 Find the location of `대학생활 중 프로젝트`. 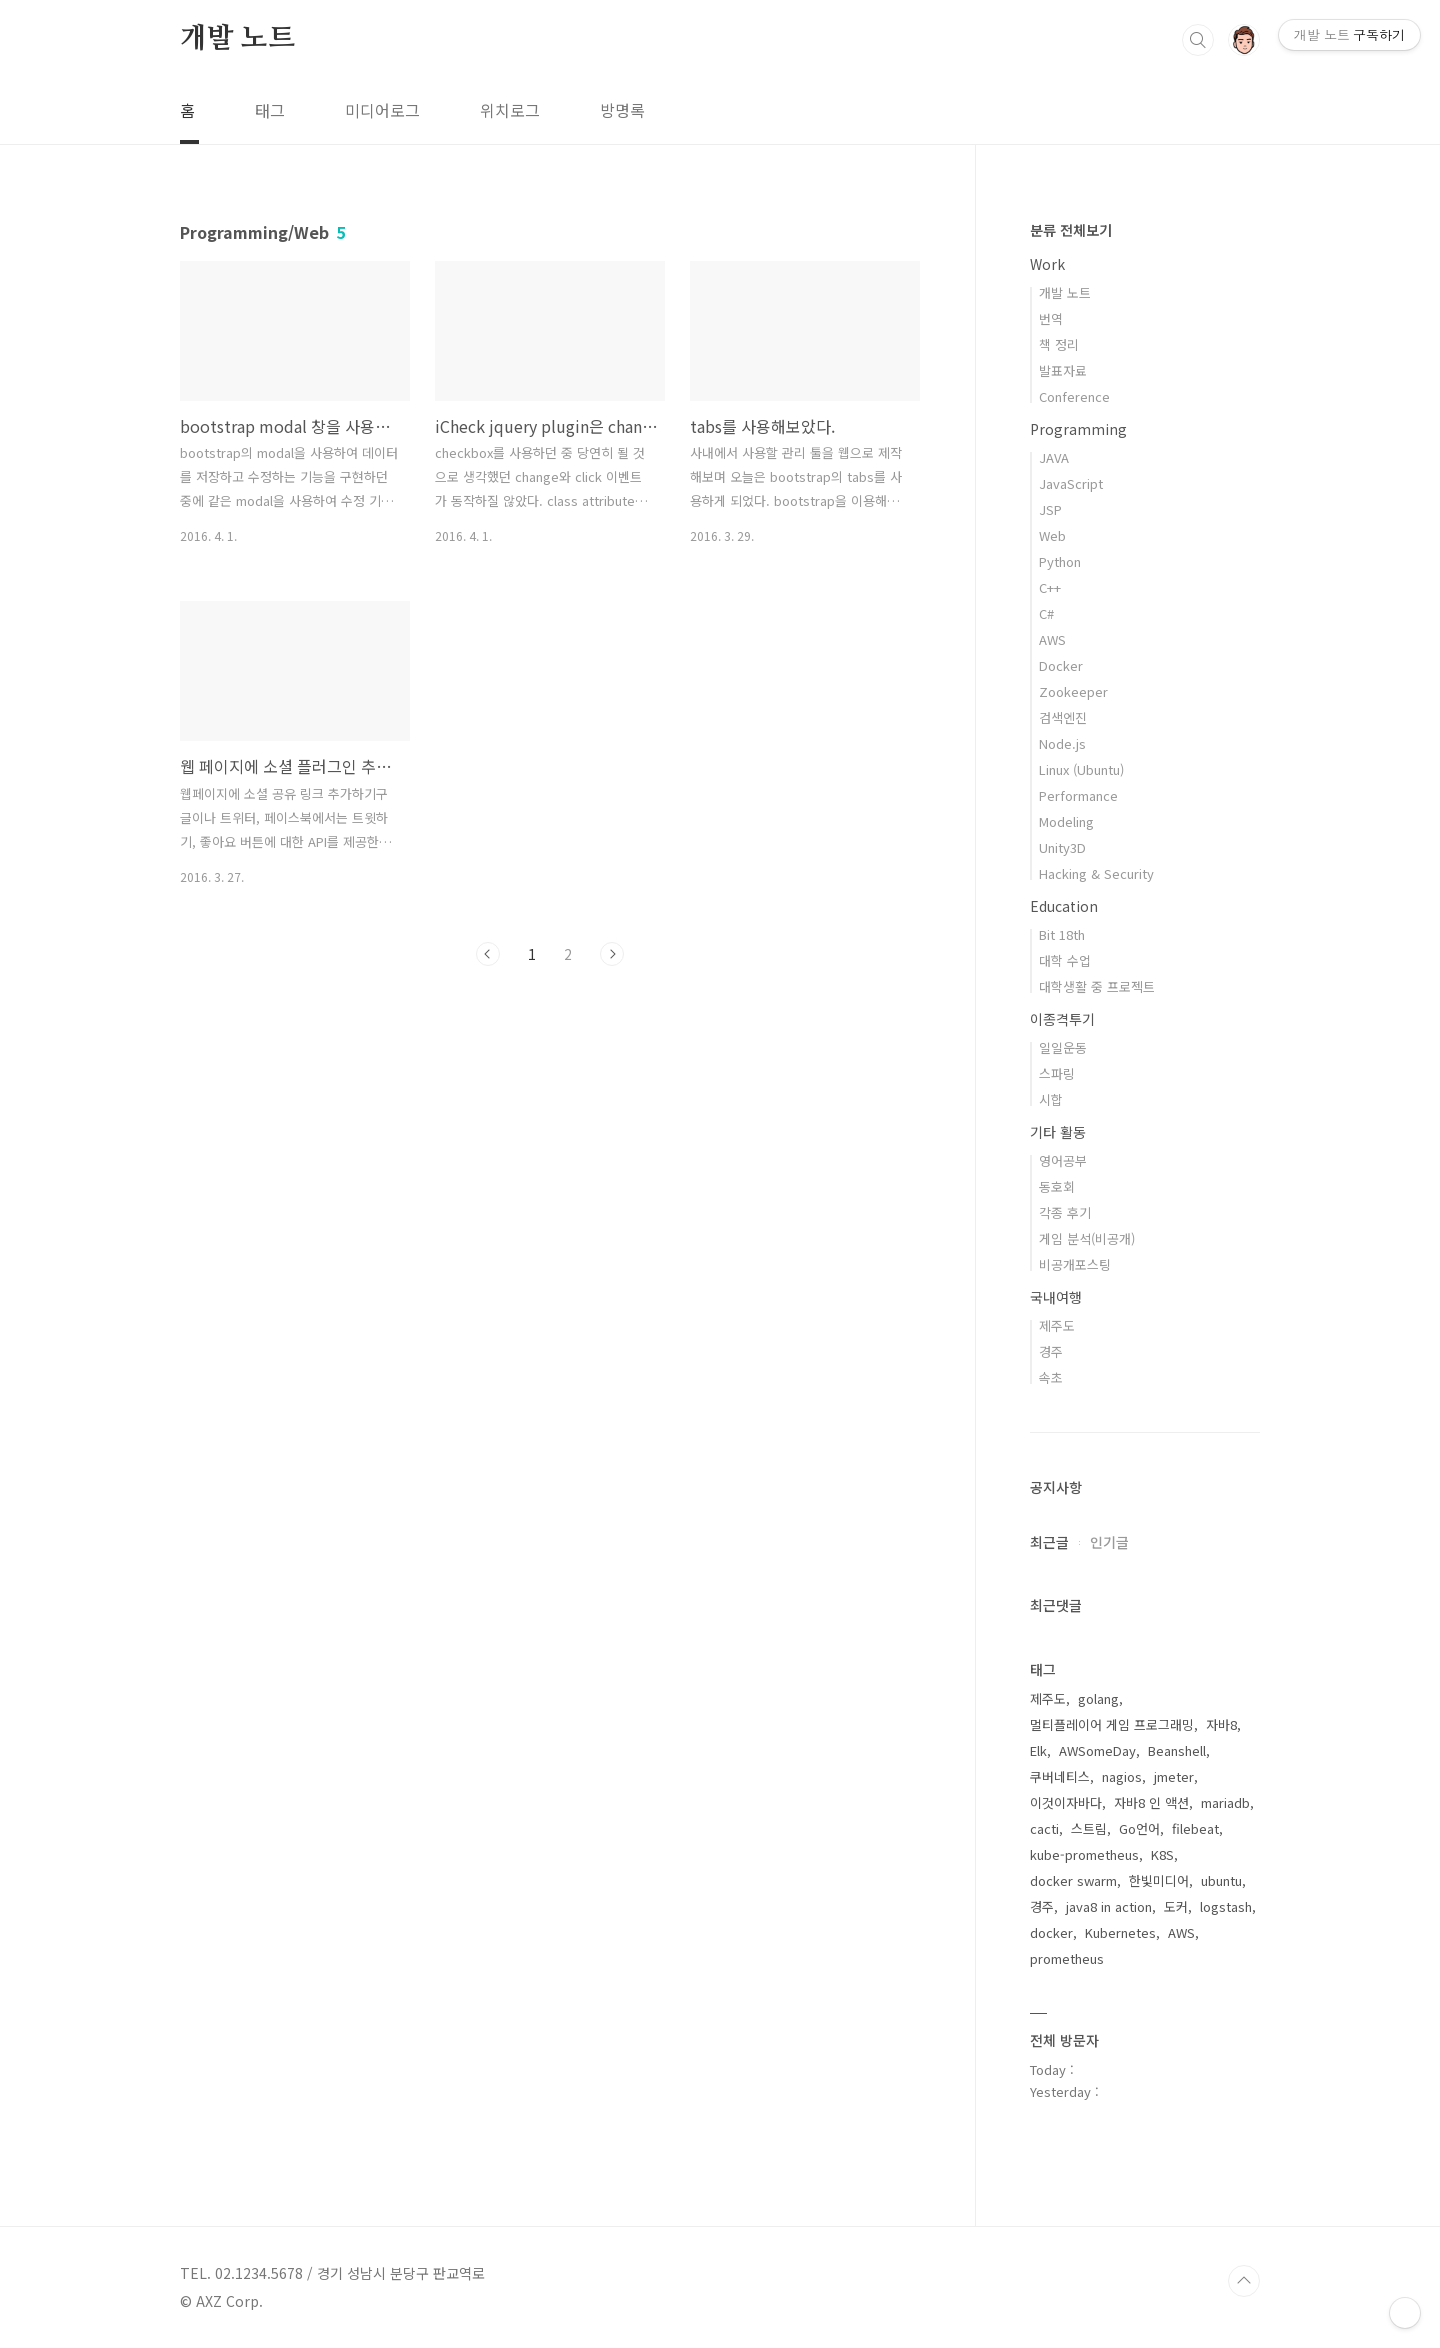

대학생활 중 프로젝트 is located at coordinates (1097, 986).